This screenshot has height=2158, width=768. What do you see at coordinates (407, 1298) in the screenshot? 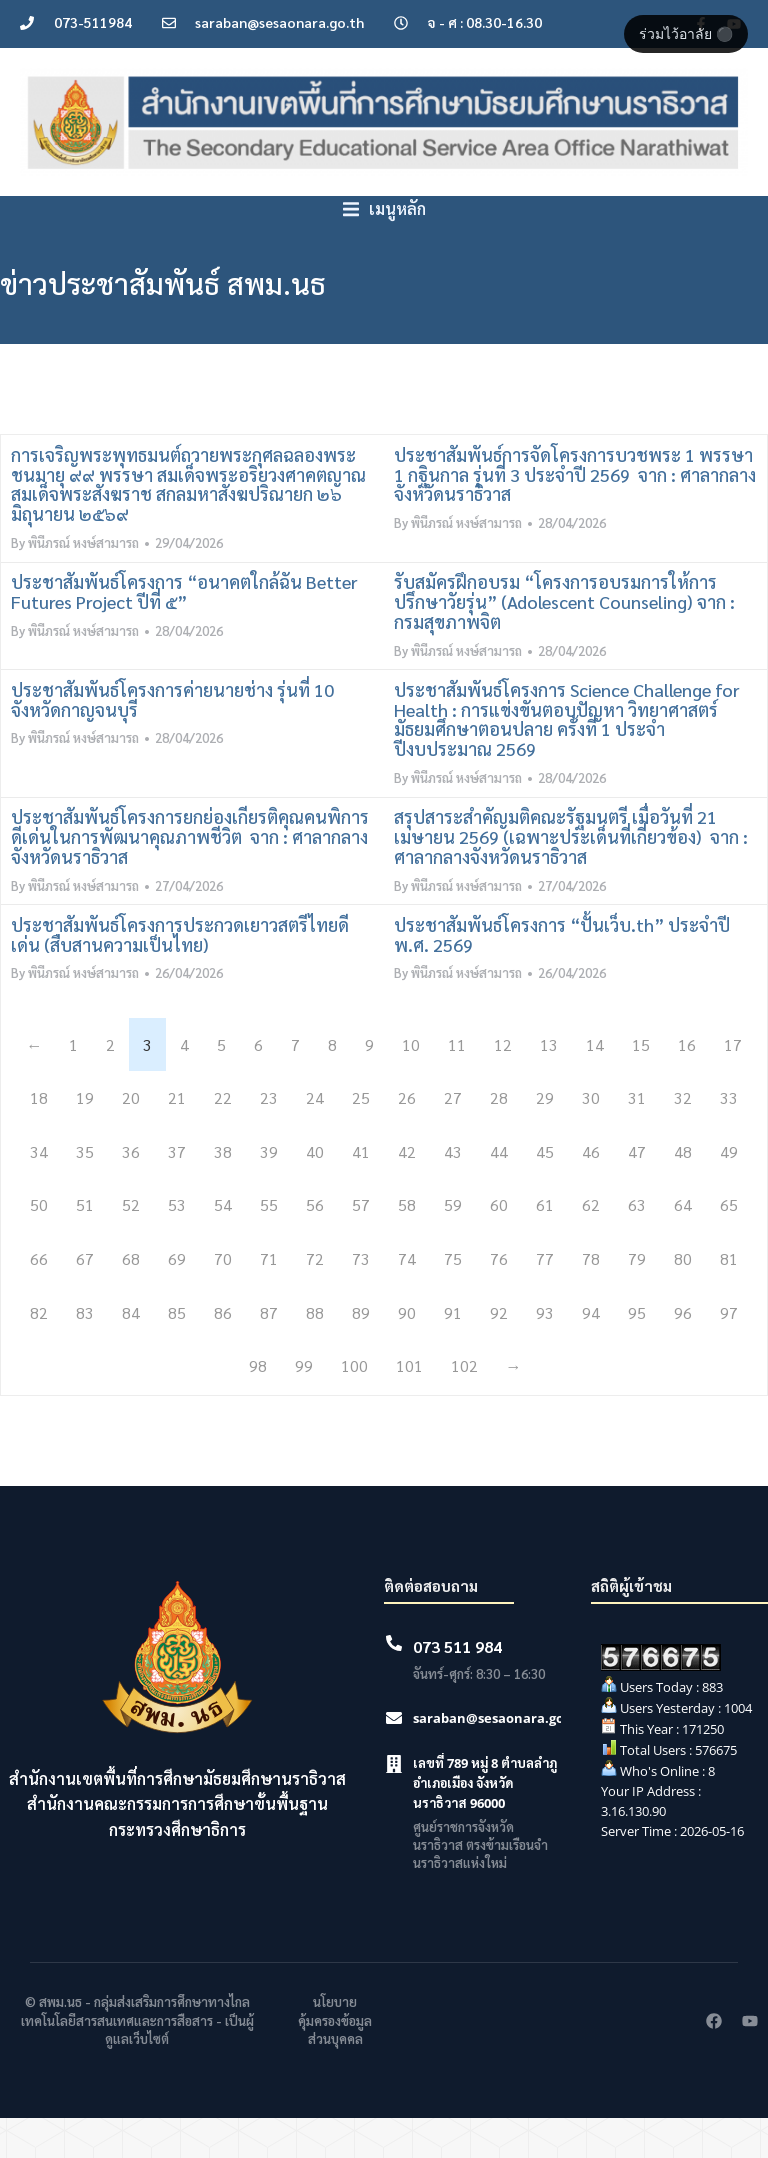
I see `74` at bounding box center [407, 1298].